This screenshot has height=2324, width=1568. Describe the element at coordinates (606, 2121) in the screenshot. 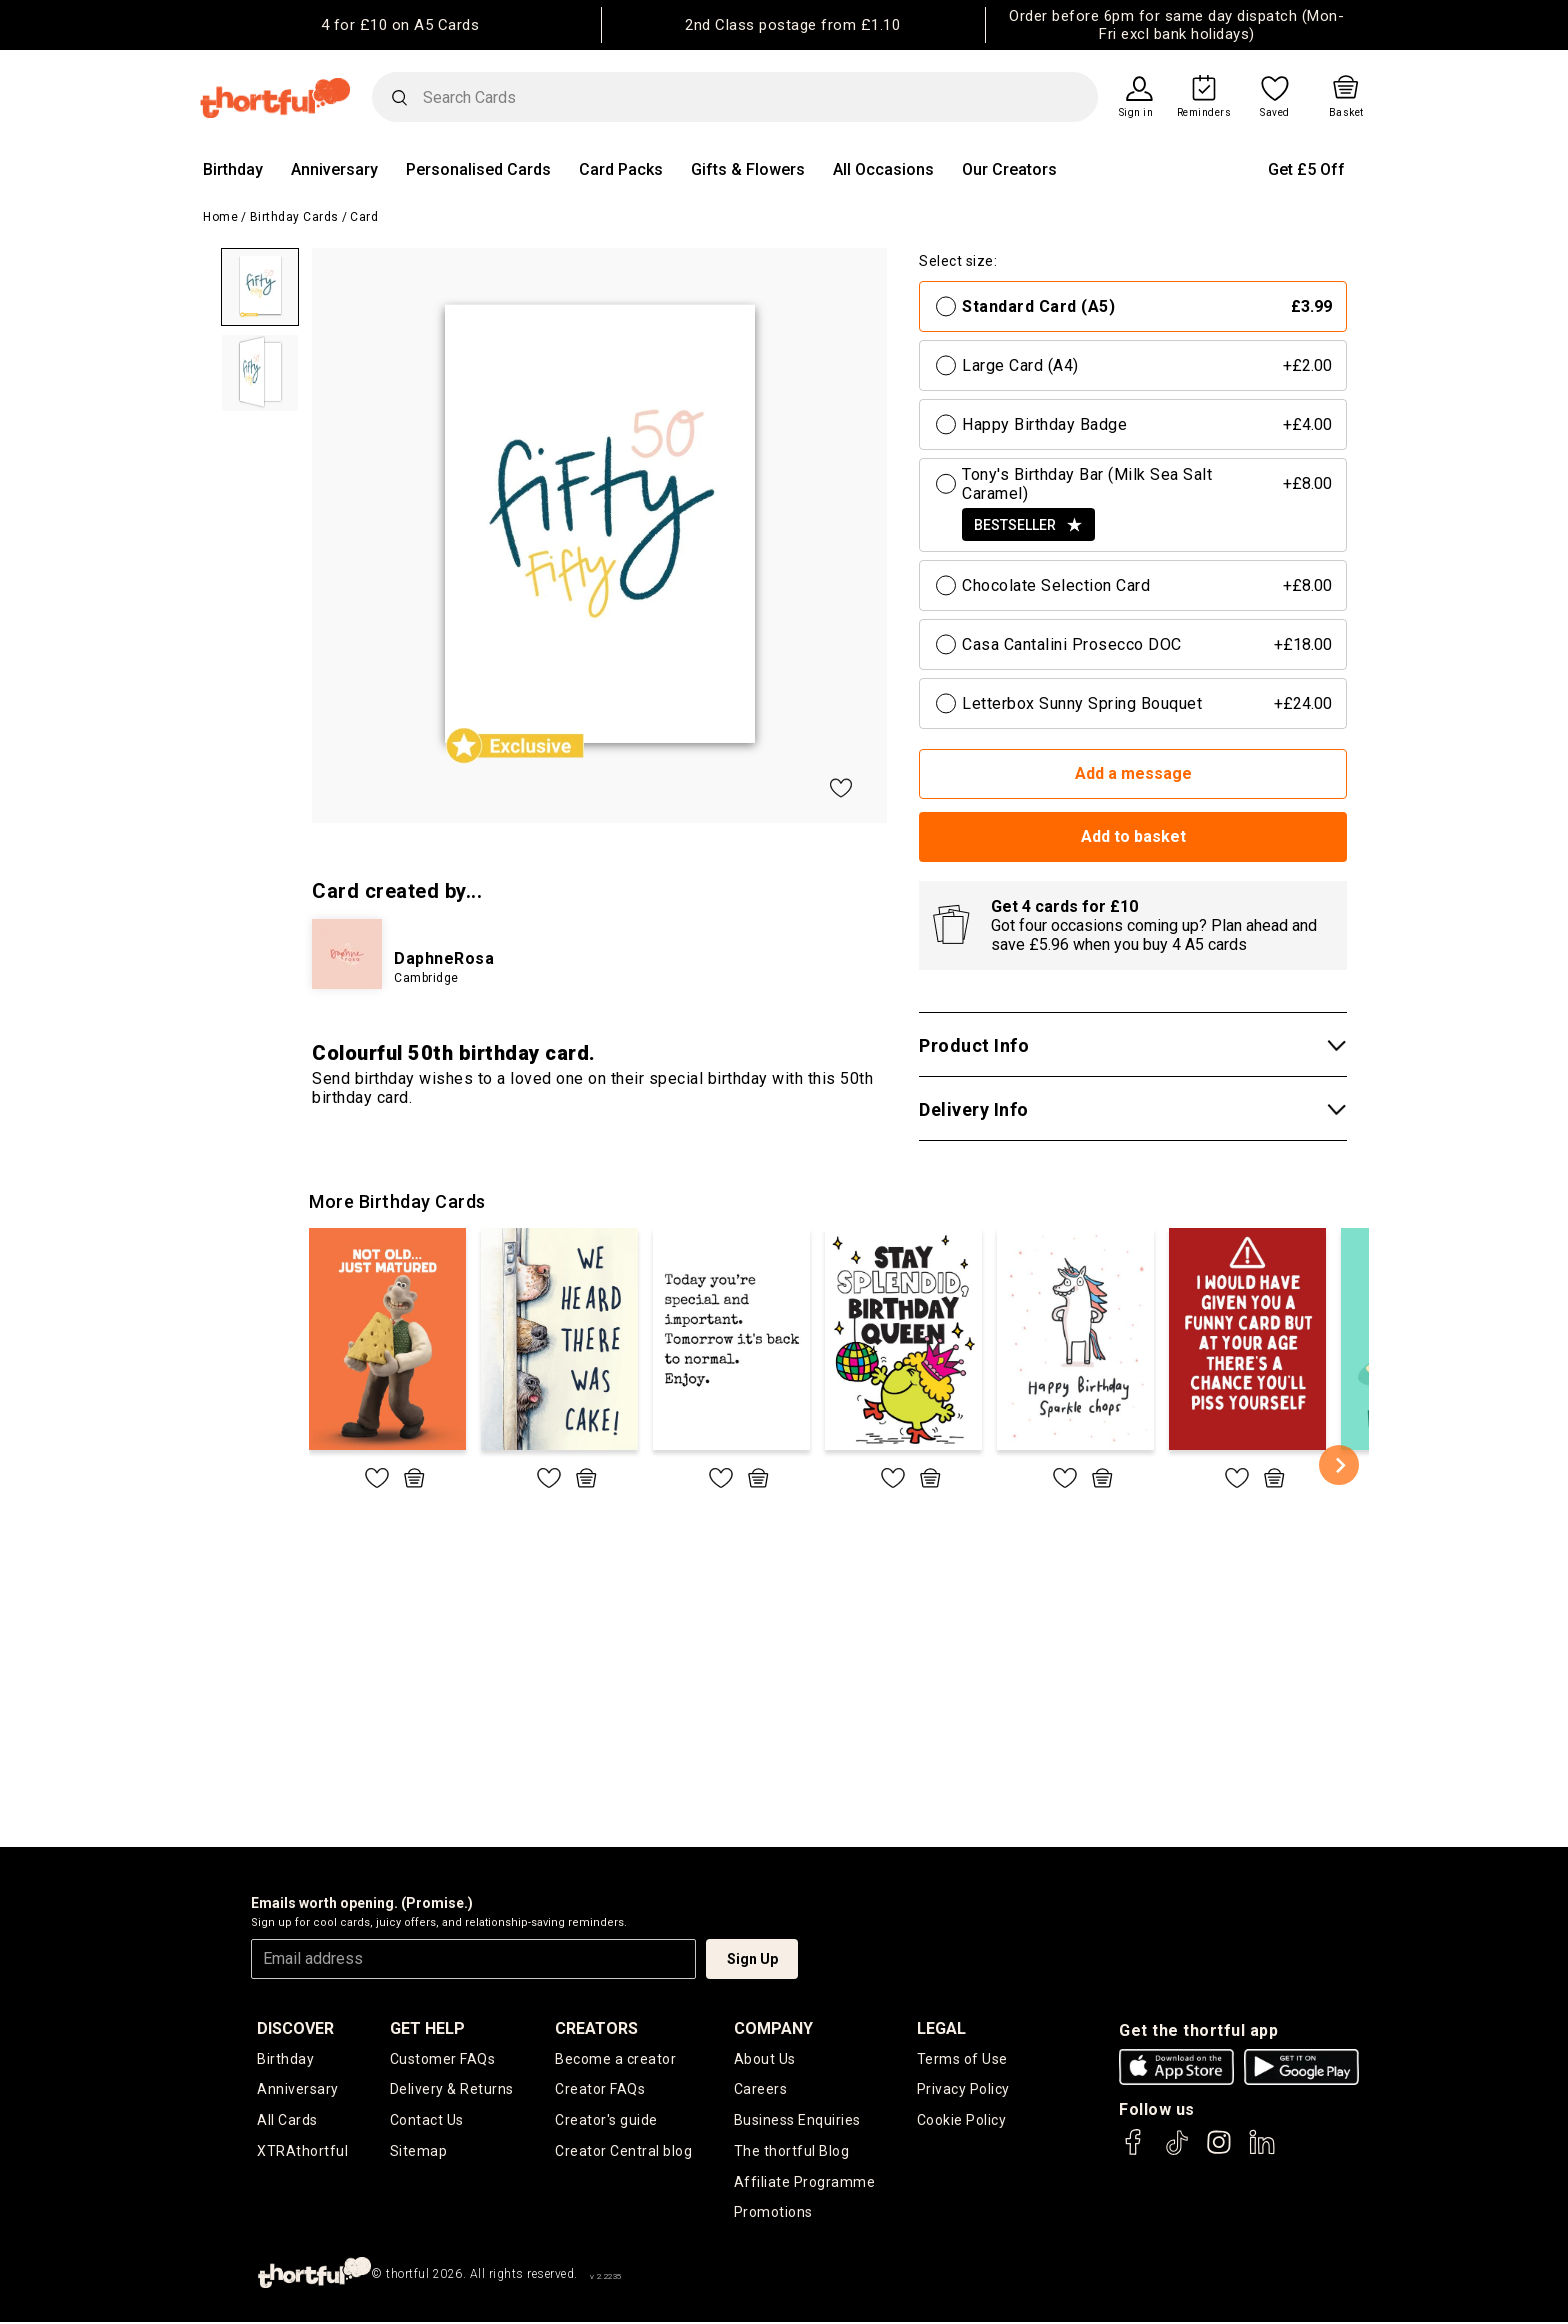

I see `Creator's guide` at that location.